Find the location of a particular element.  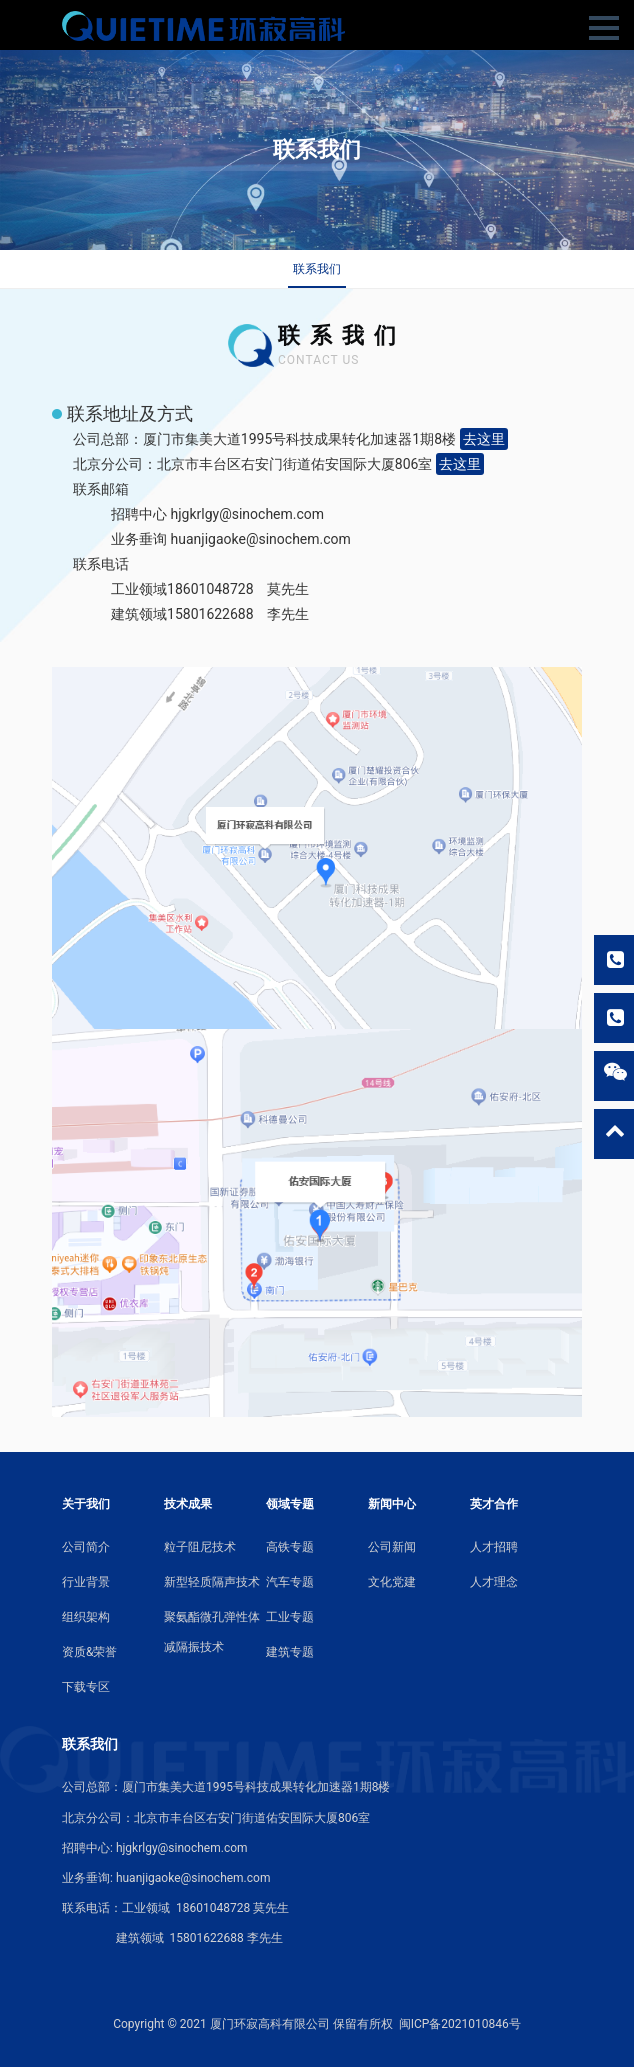

建筑专题 is located at coordinates (290, 1652).